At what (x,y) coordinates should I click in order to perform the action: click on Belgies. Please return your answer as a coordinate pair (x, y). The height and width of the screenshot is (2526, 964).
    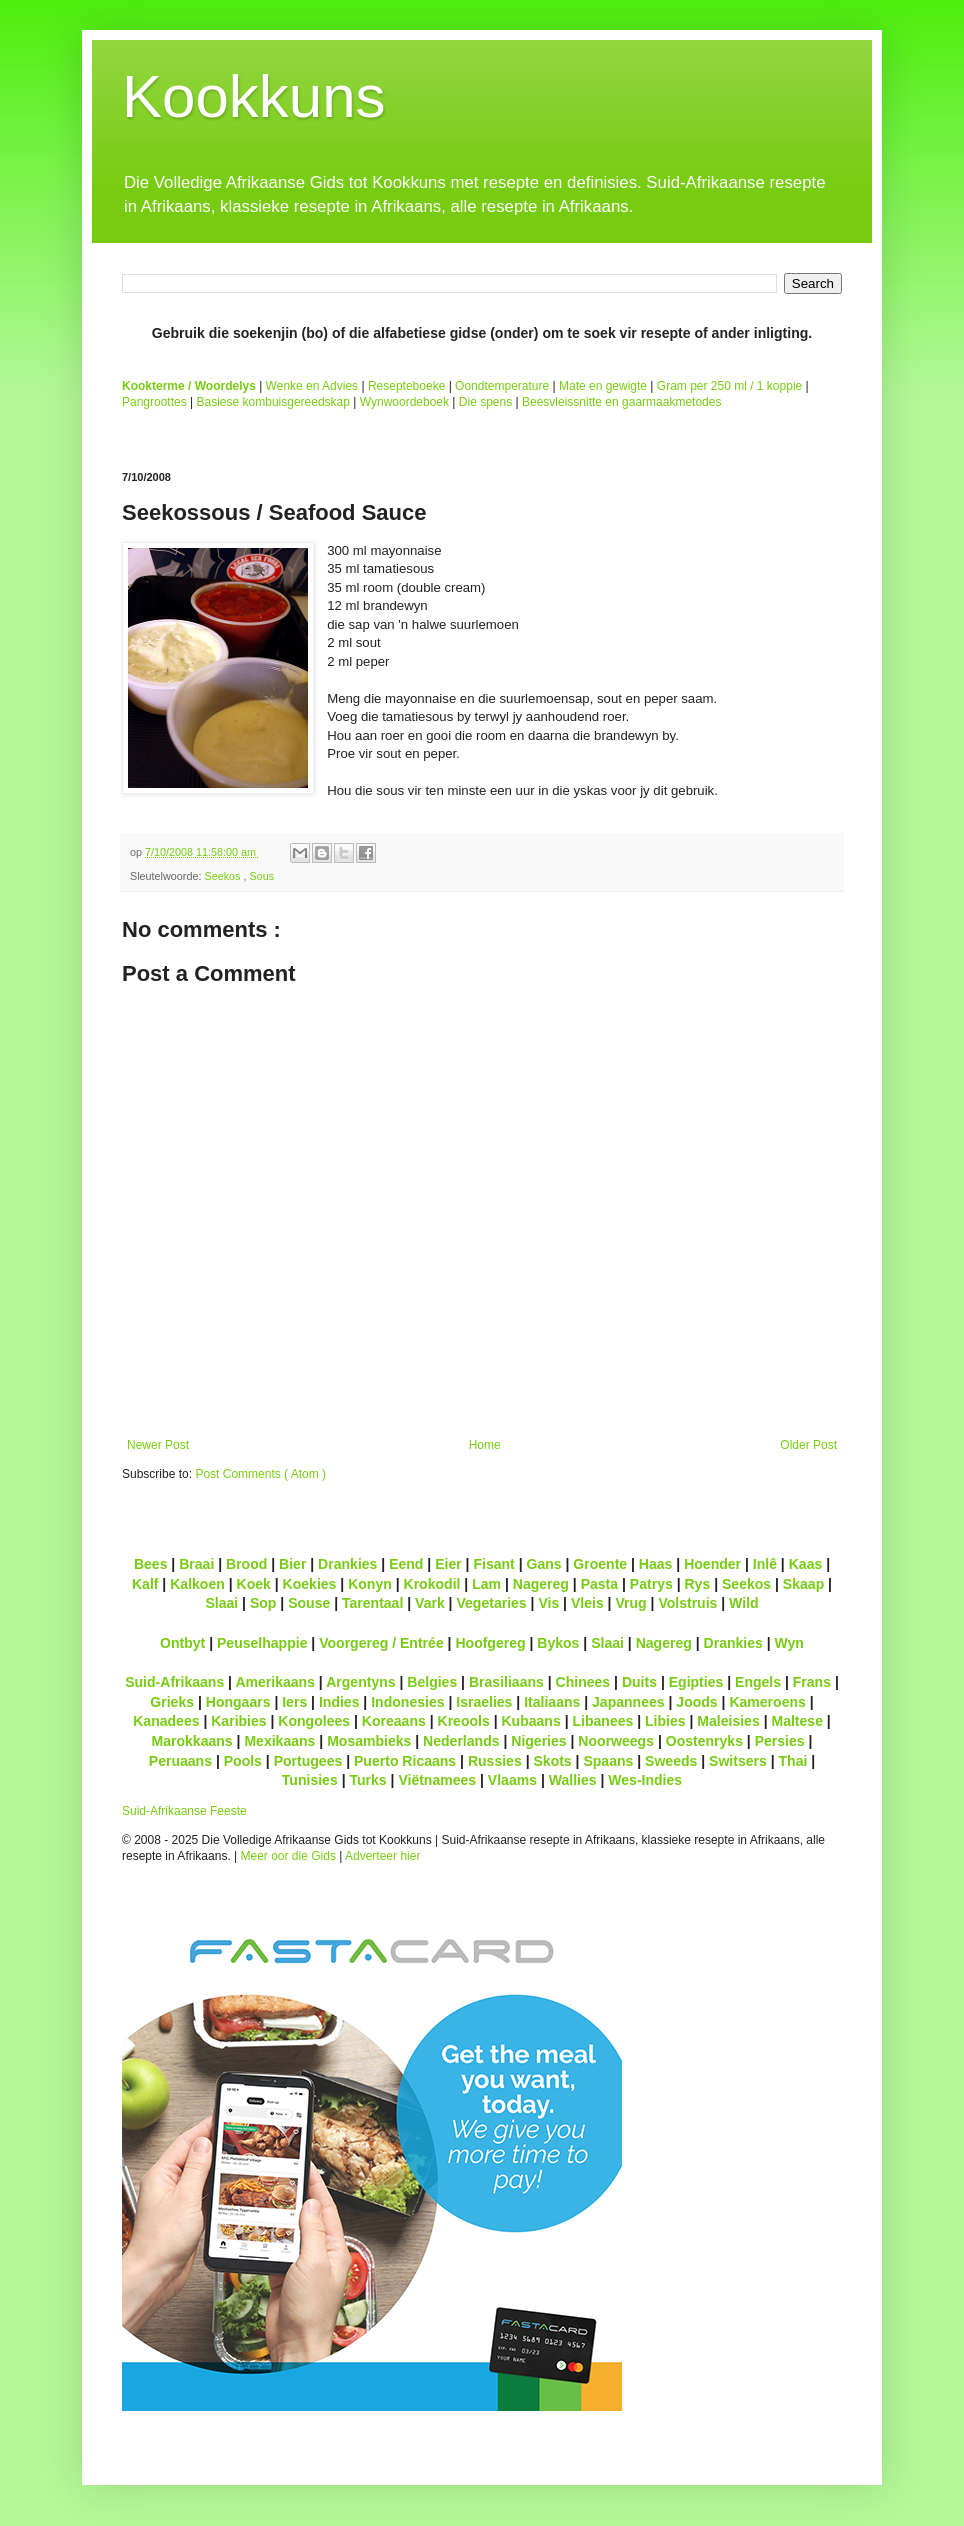
    Looking at the image, I should click on (432, 1682).